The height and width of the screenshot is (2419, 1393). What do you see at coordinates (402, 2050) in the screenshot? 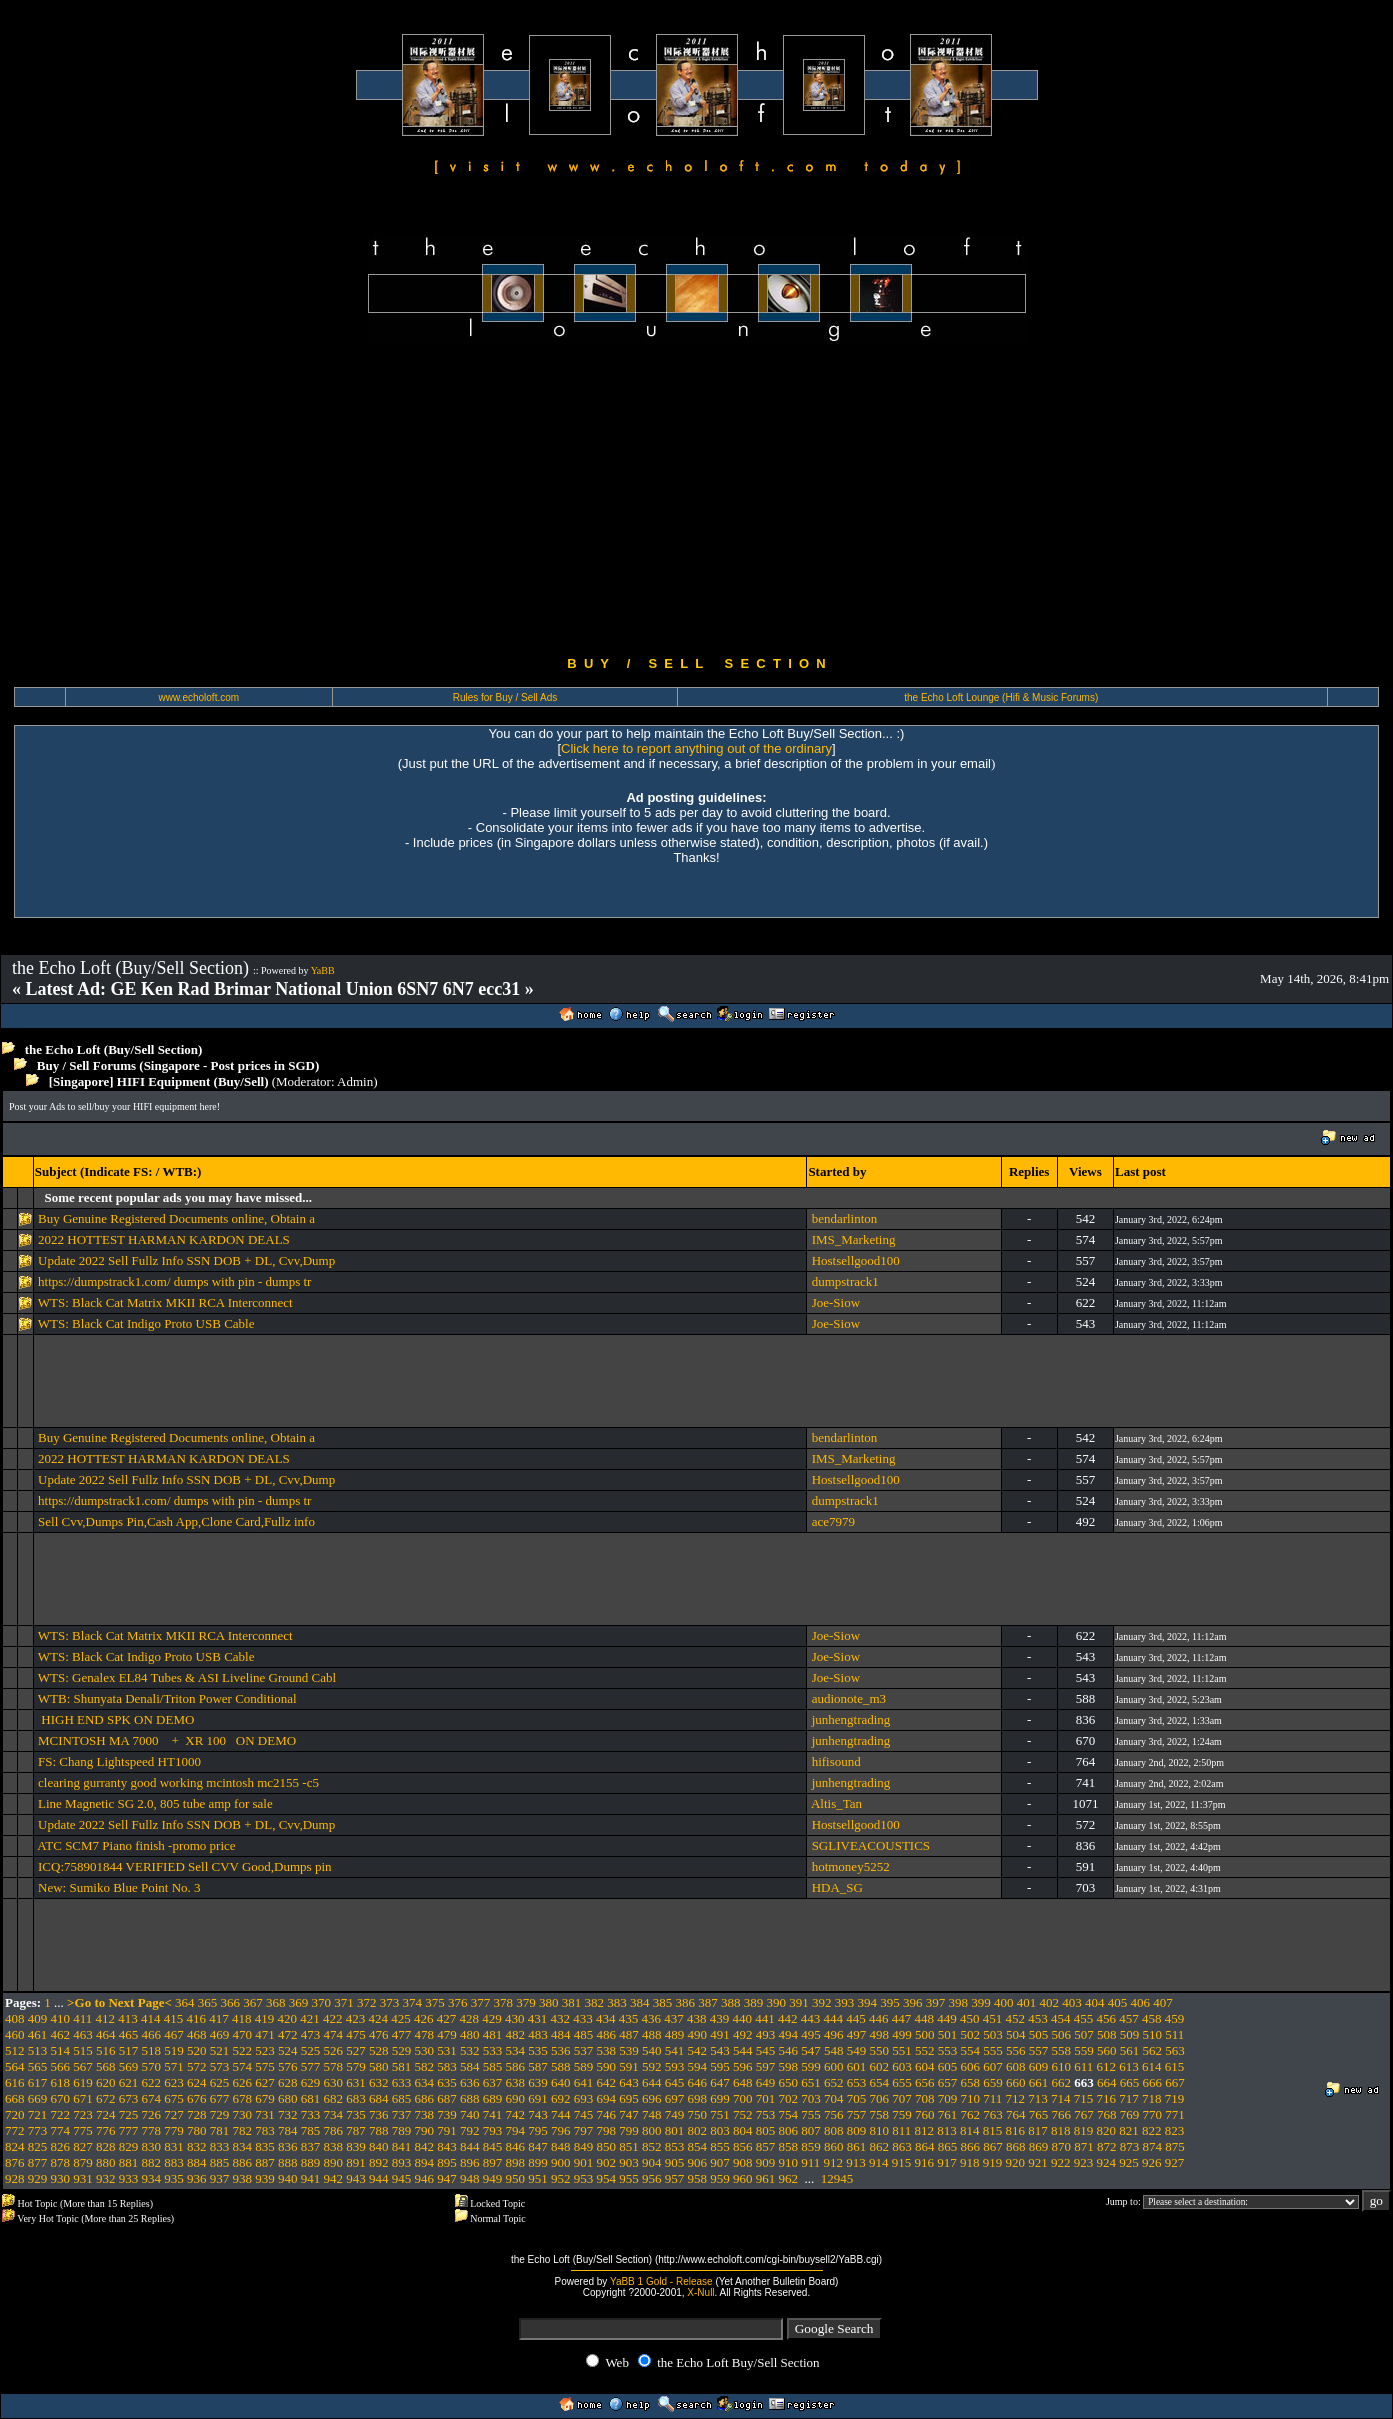
I see `529` at bounding box center [402, 2050].